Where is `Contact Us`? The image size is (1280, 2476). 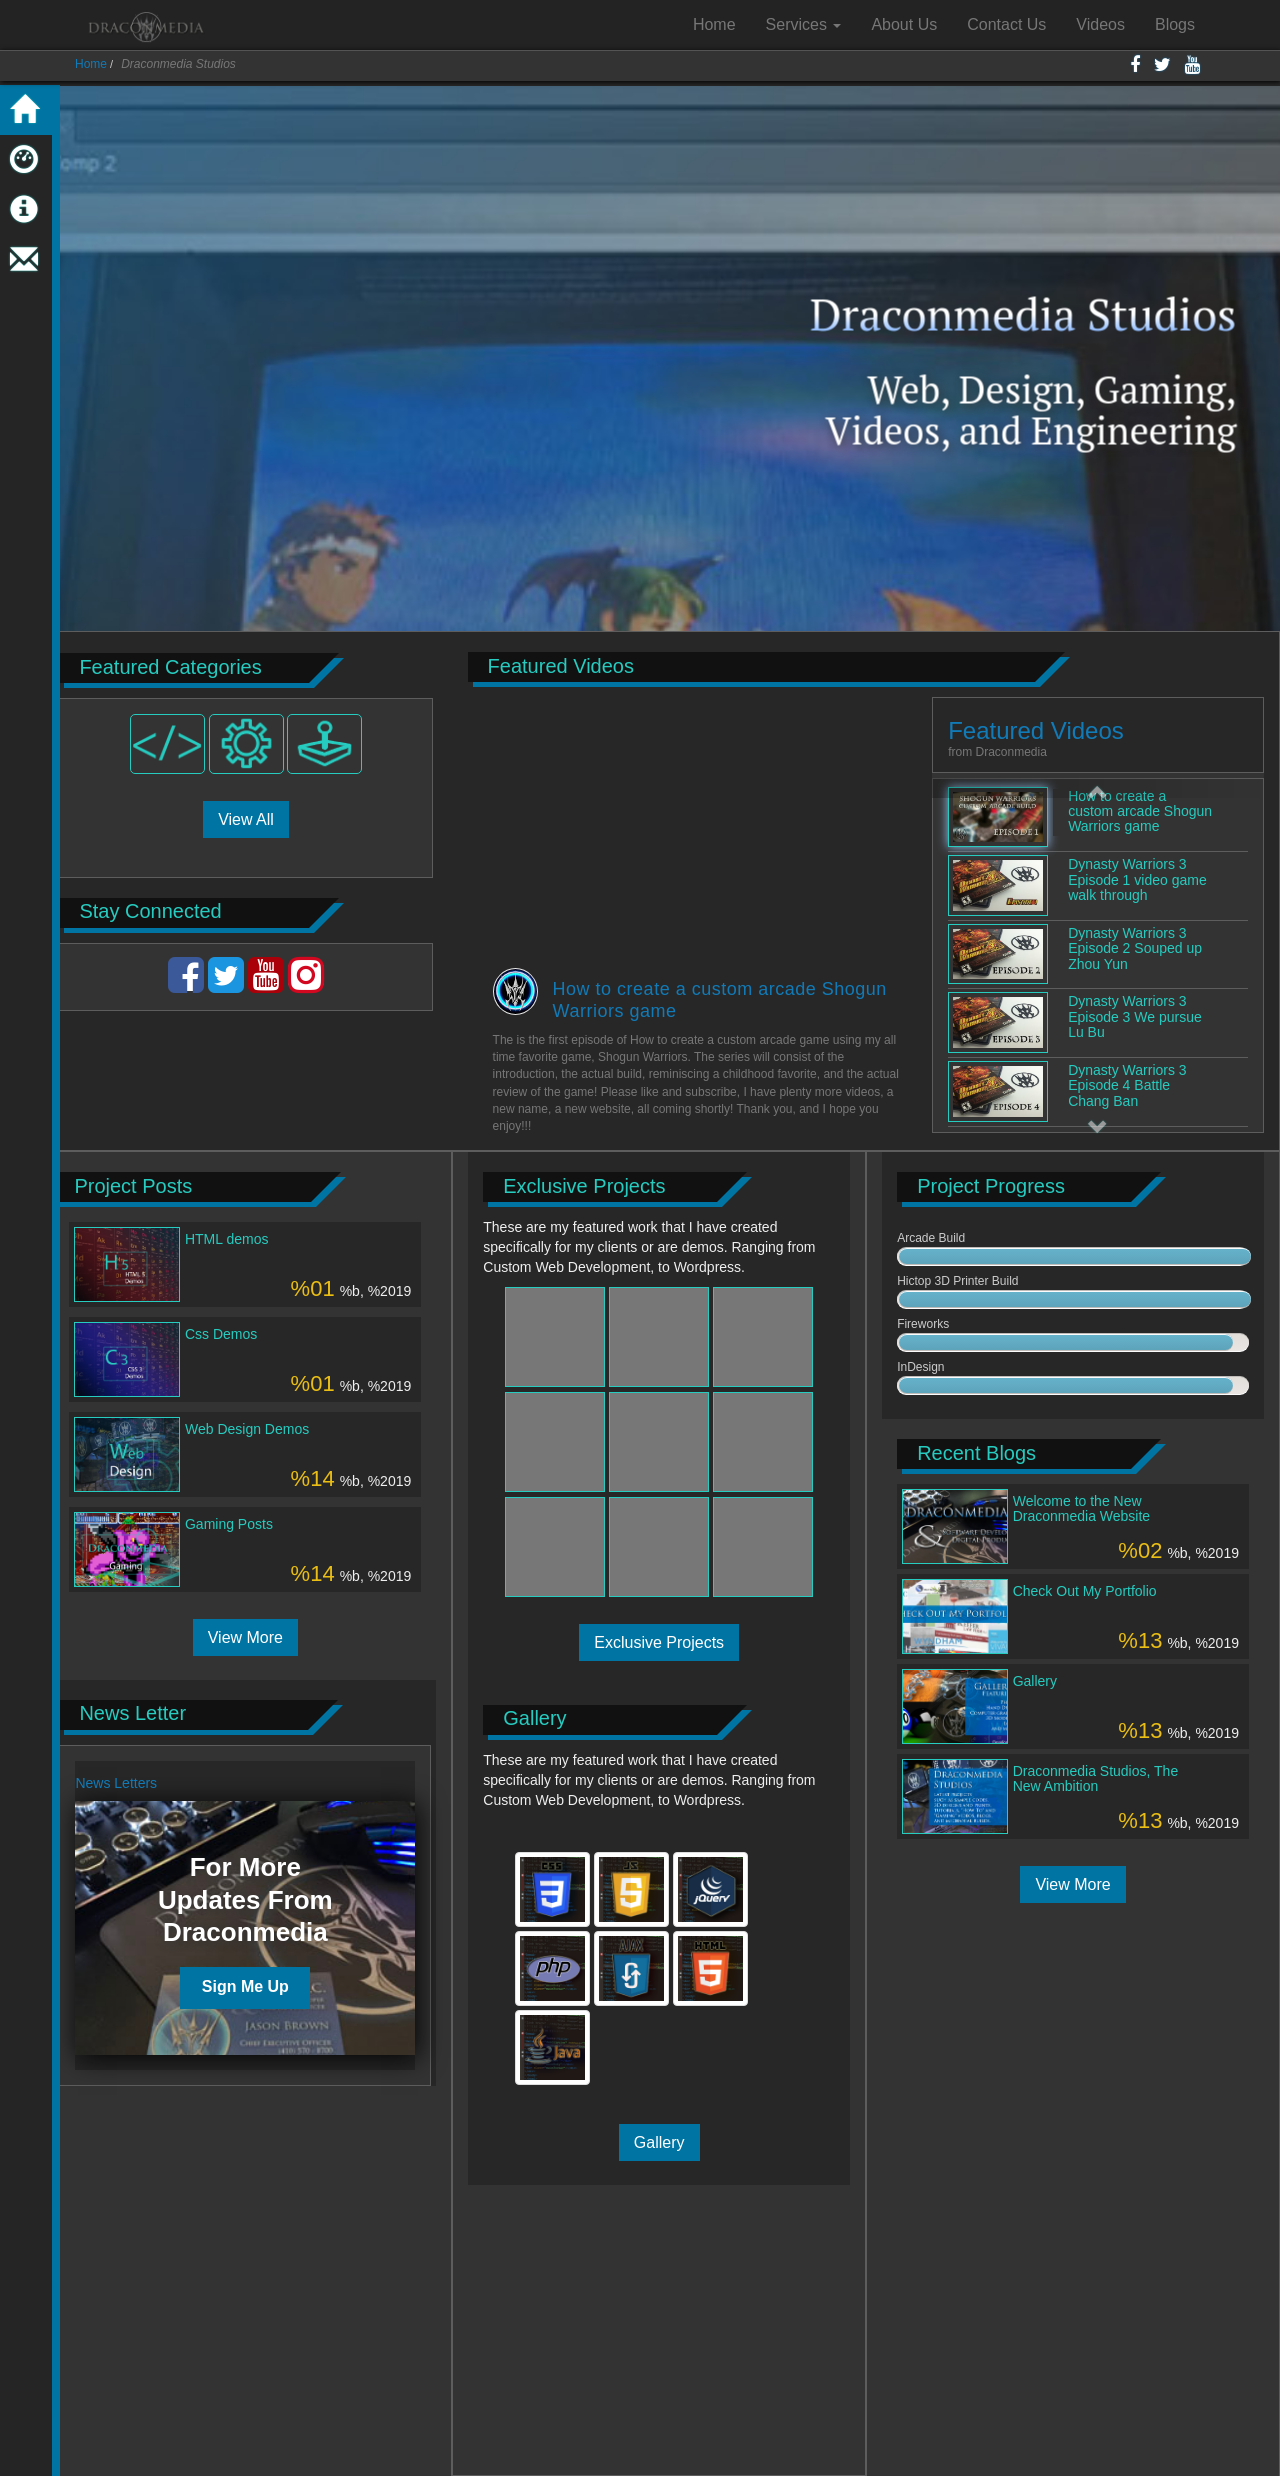
Contact Us is located at coordinates (1006, 24).